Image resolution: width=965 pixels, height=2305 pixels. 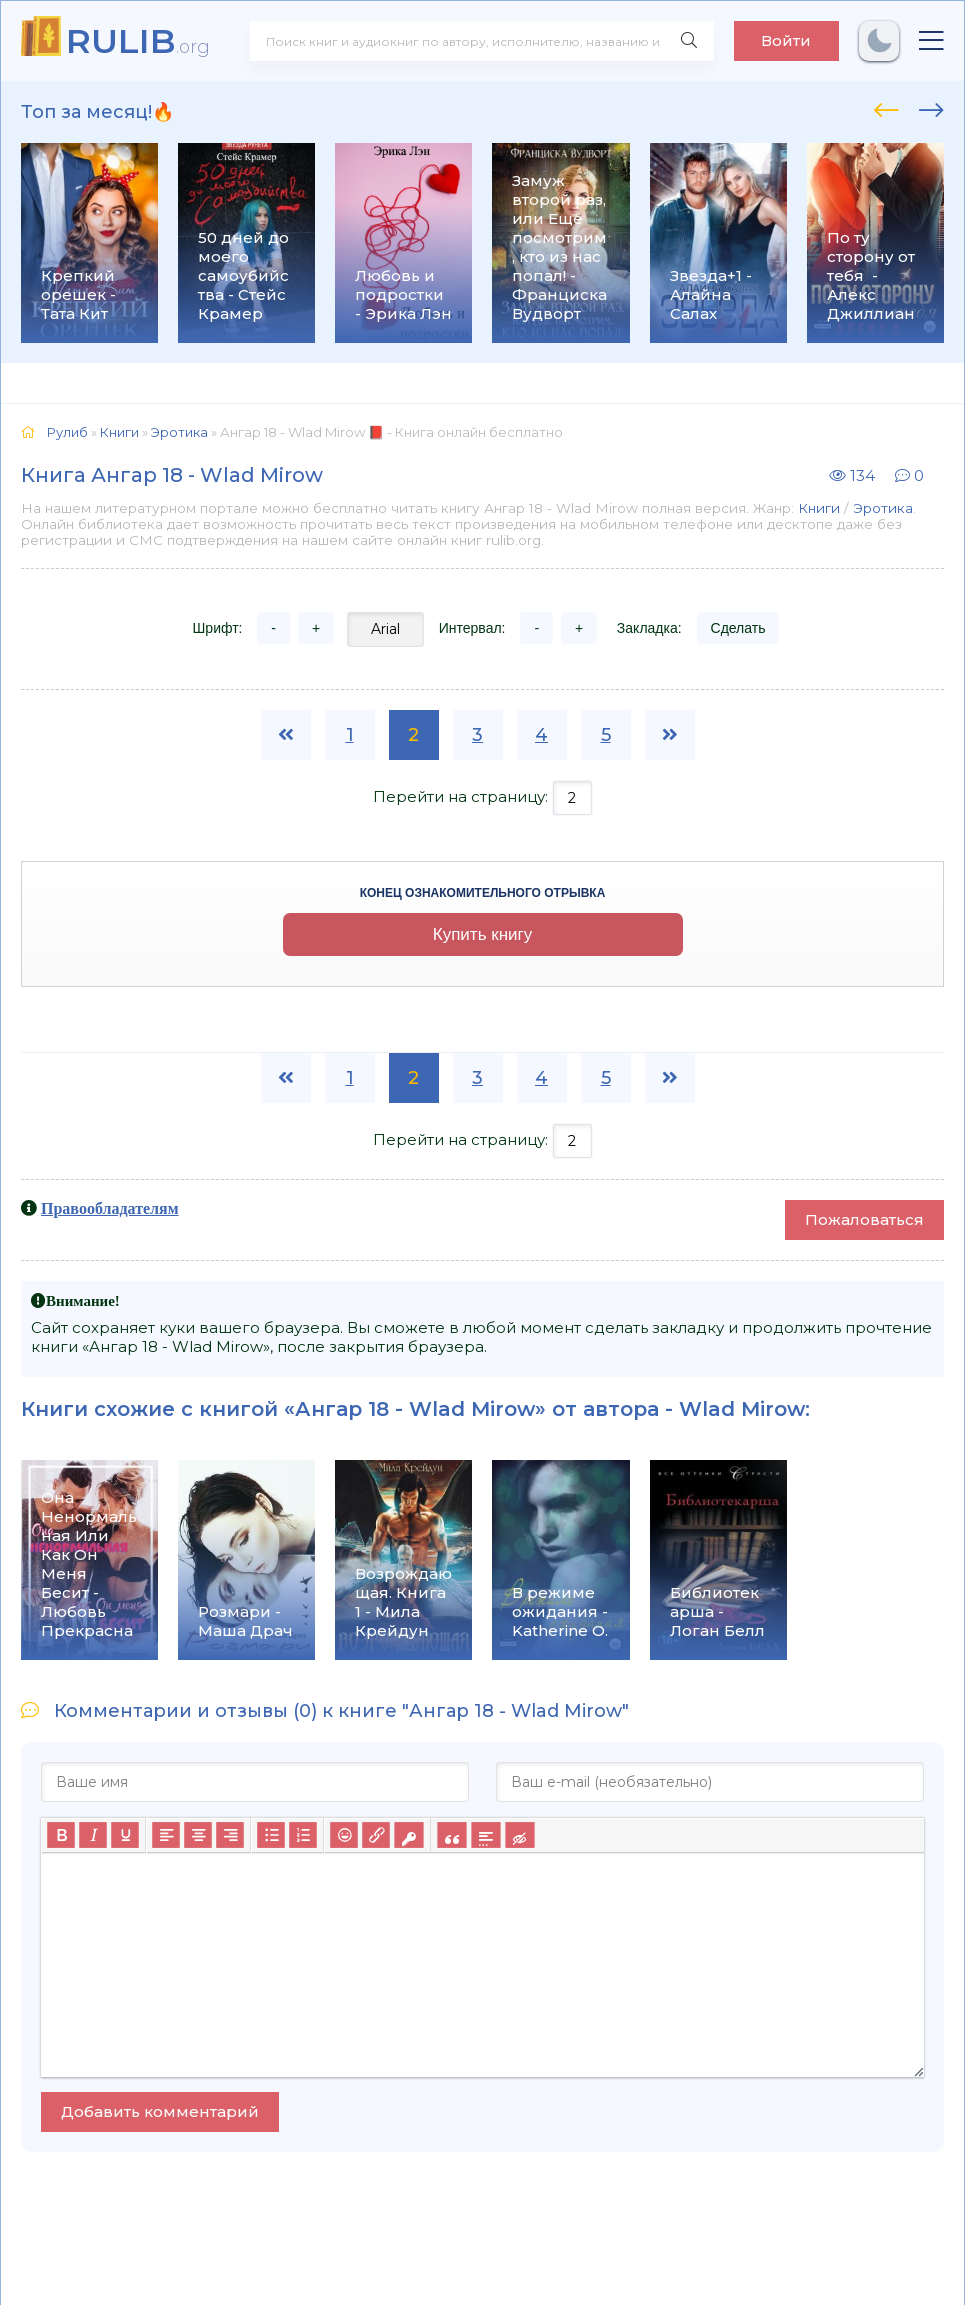 I want to click on [Выровнять по левому краю], so click(x=166, y=1835).